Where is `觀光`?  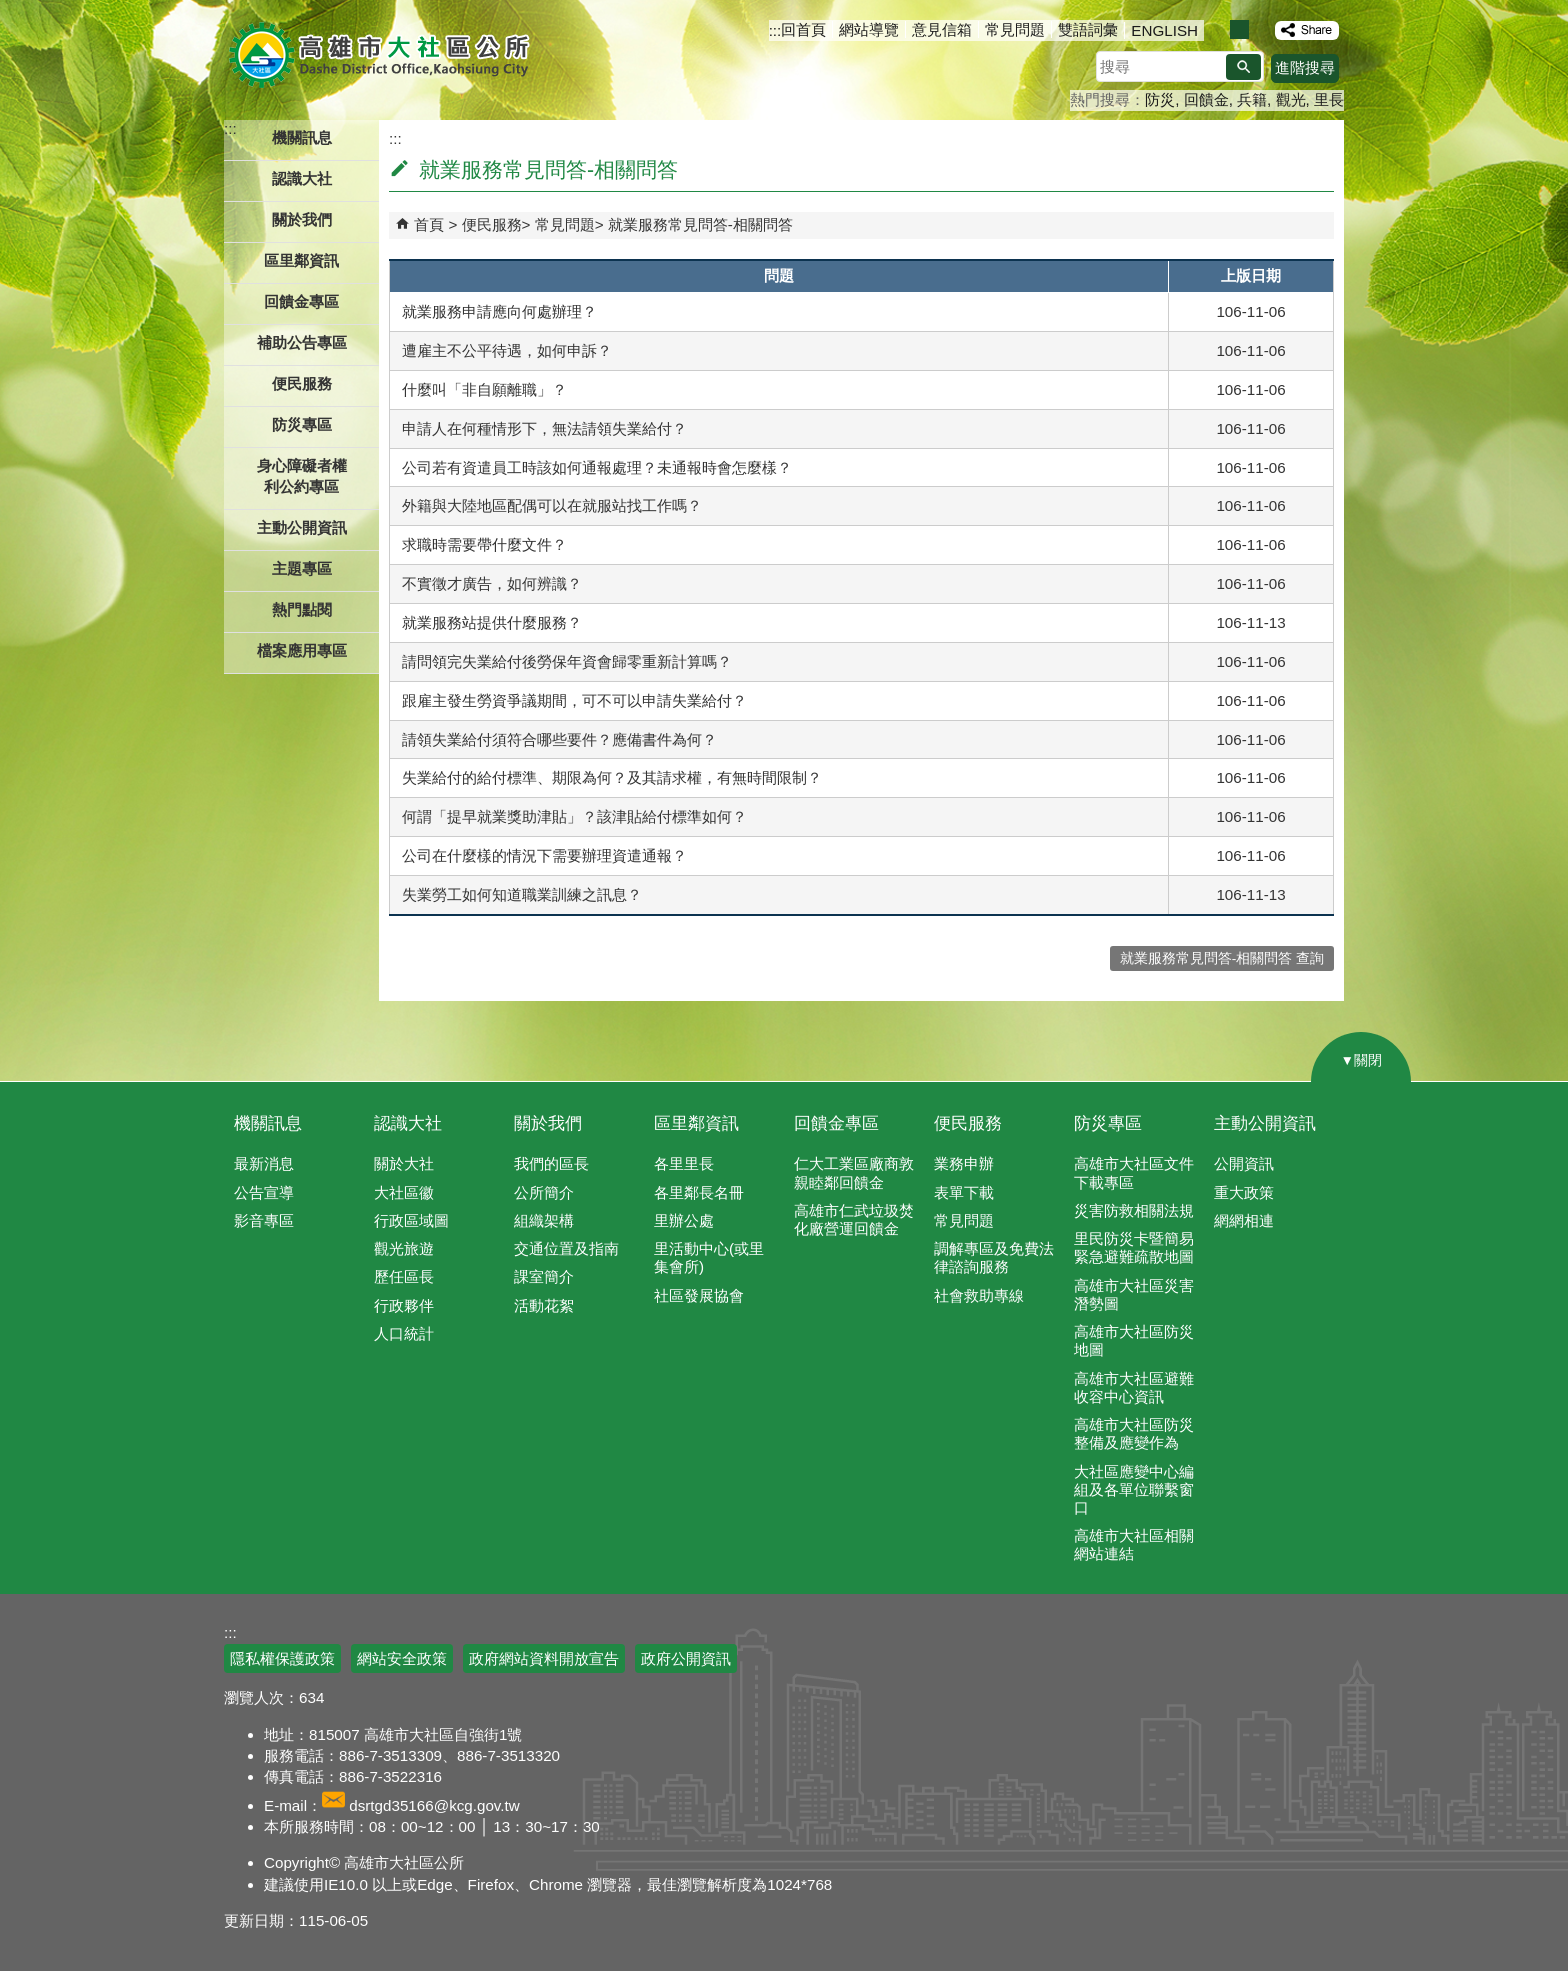
觀光 is located at coordinates (1291, 99).